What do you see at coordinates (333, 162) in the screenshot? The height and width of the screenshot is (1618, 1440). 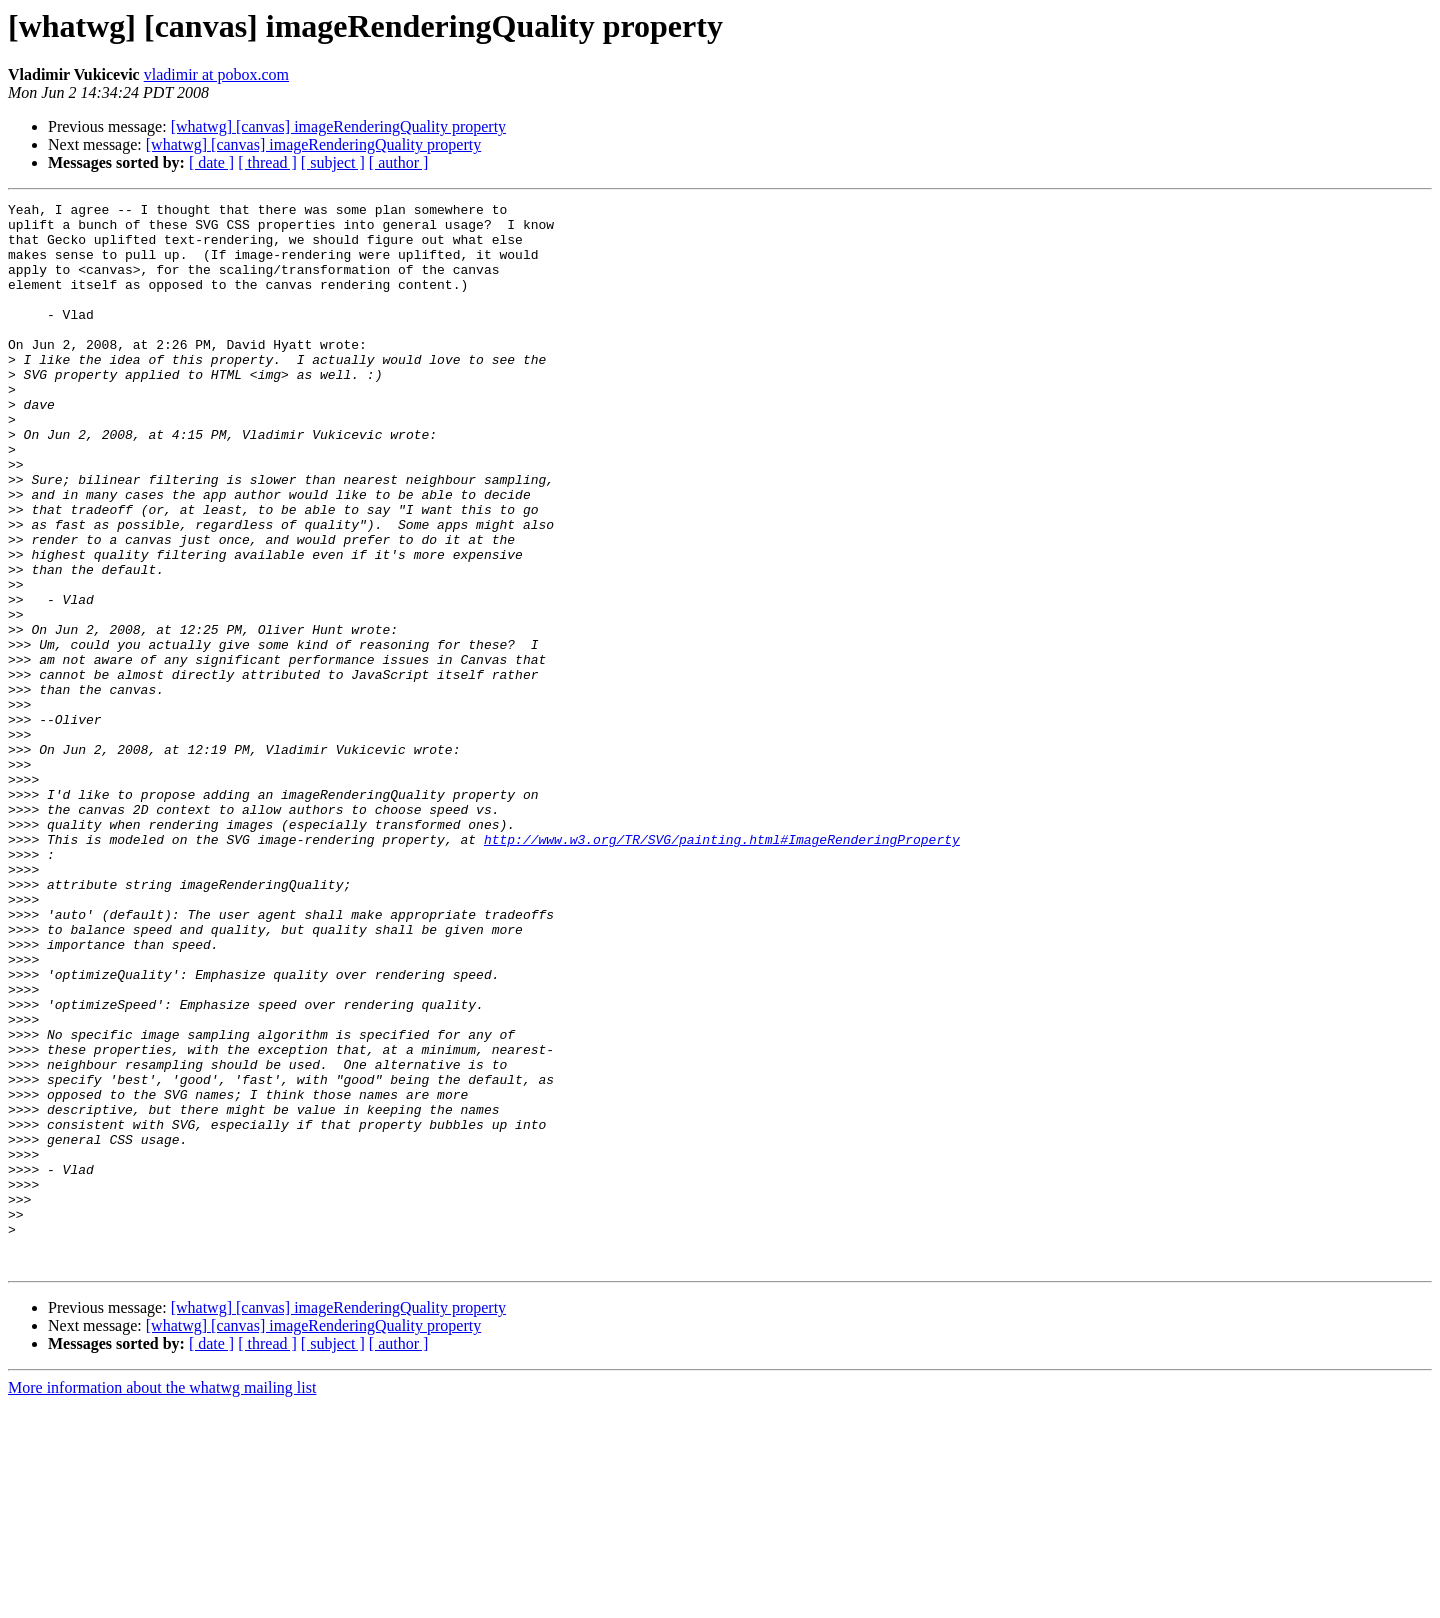 I see `[ subject ]` at bounding box center [333, 162].